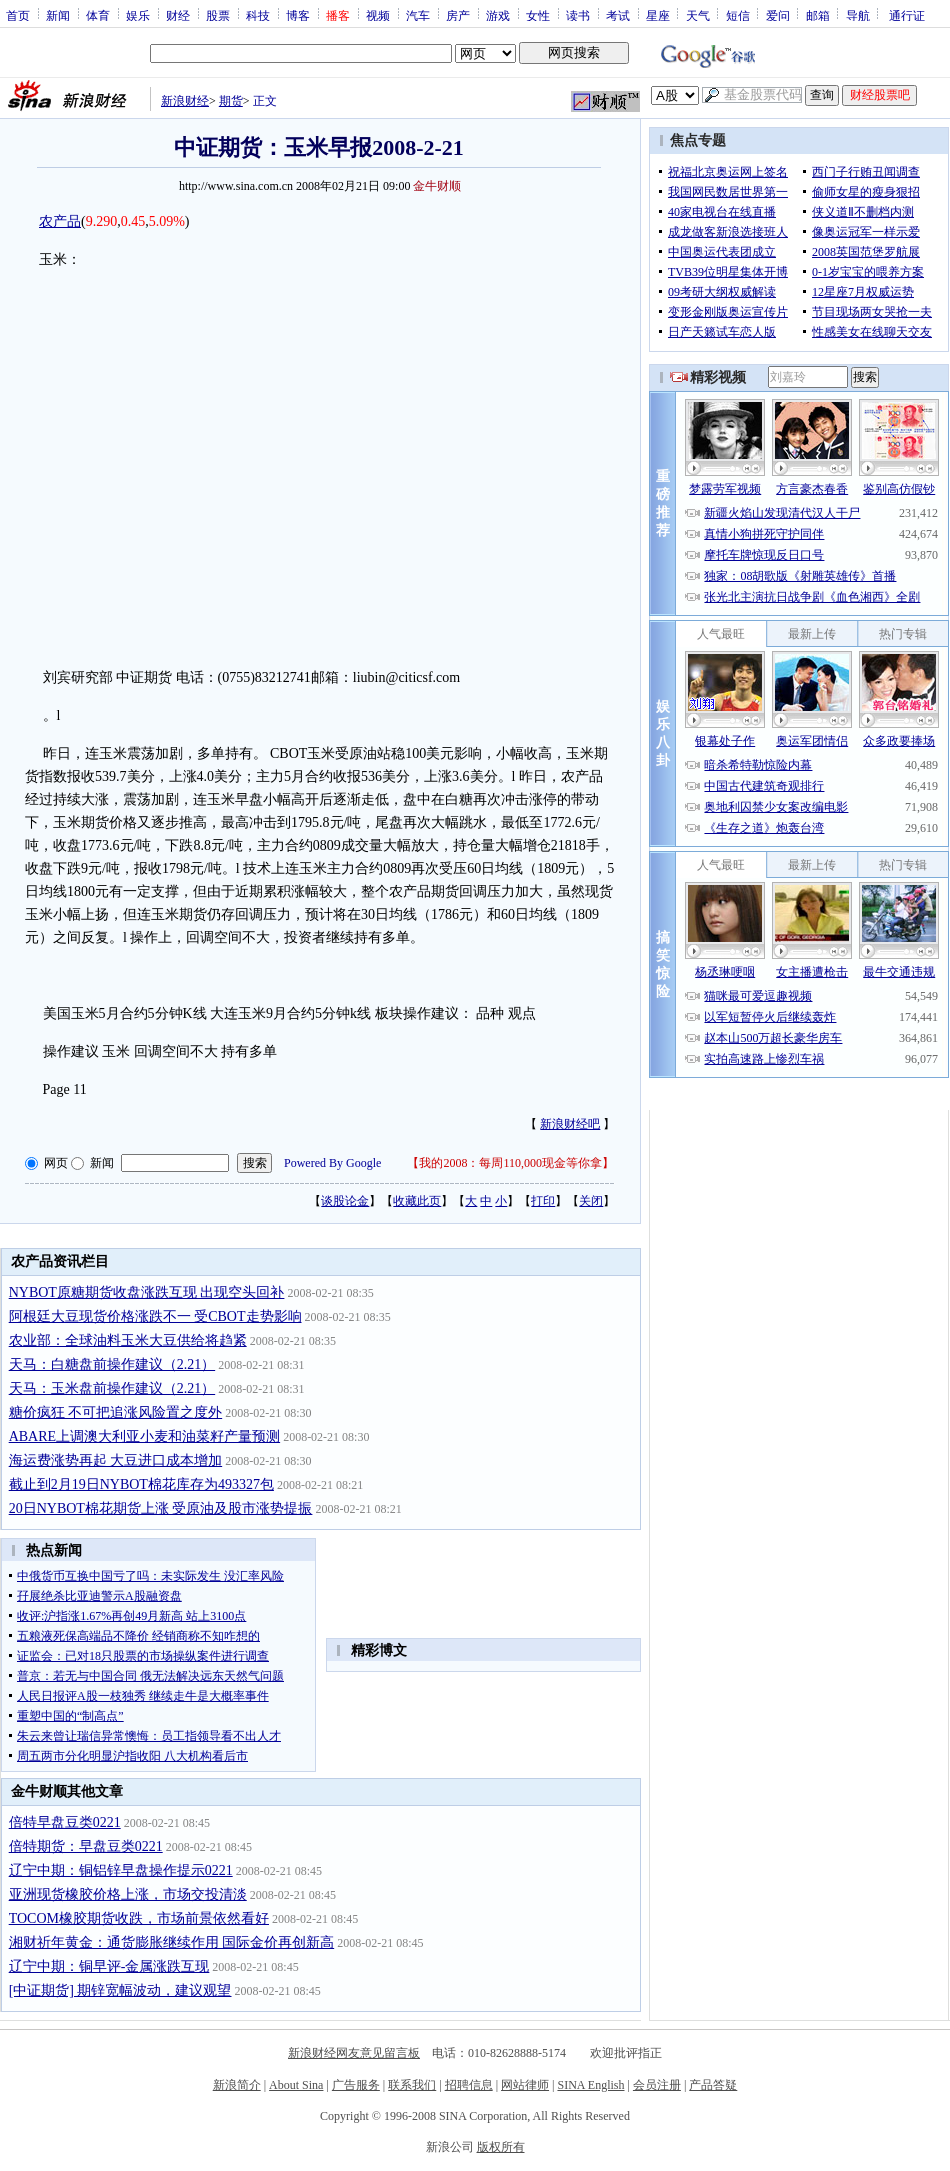  I want to click on 阿根廷大豆现货价格涨跌不一 受CBOT走势影响, so click(155, 1316).